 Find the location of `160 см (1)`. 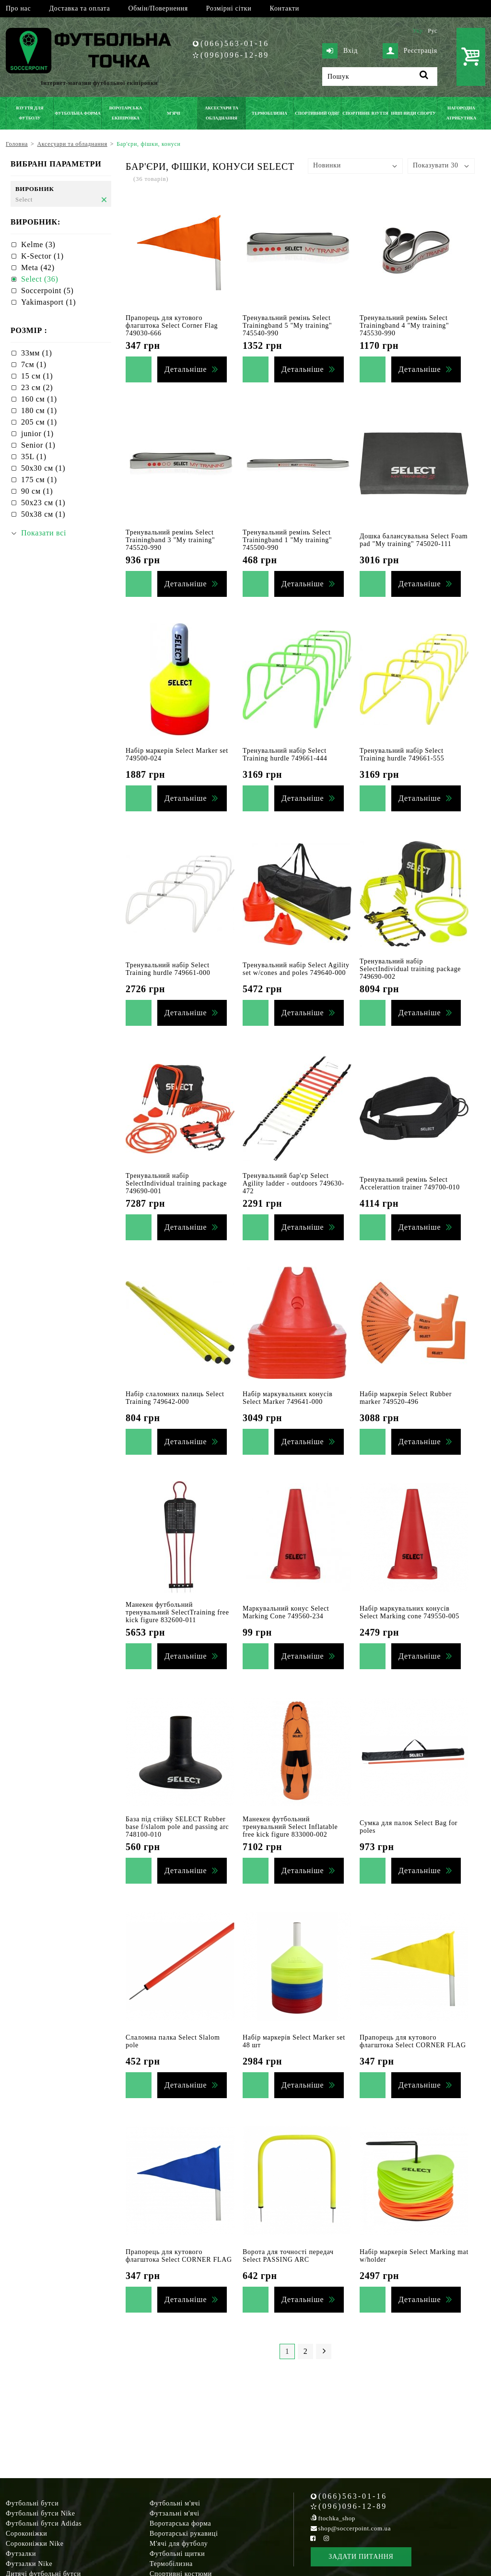

160 см (1) is located at coordinates (39, 399).